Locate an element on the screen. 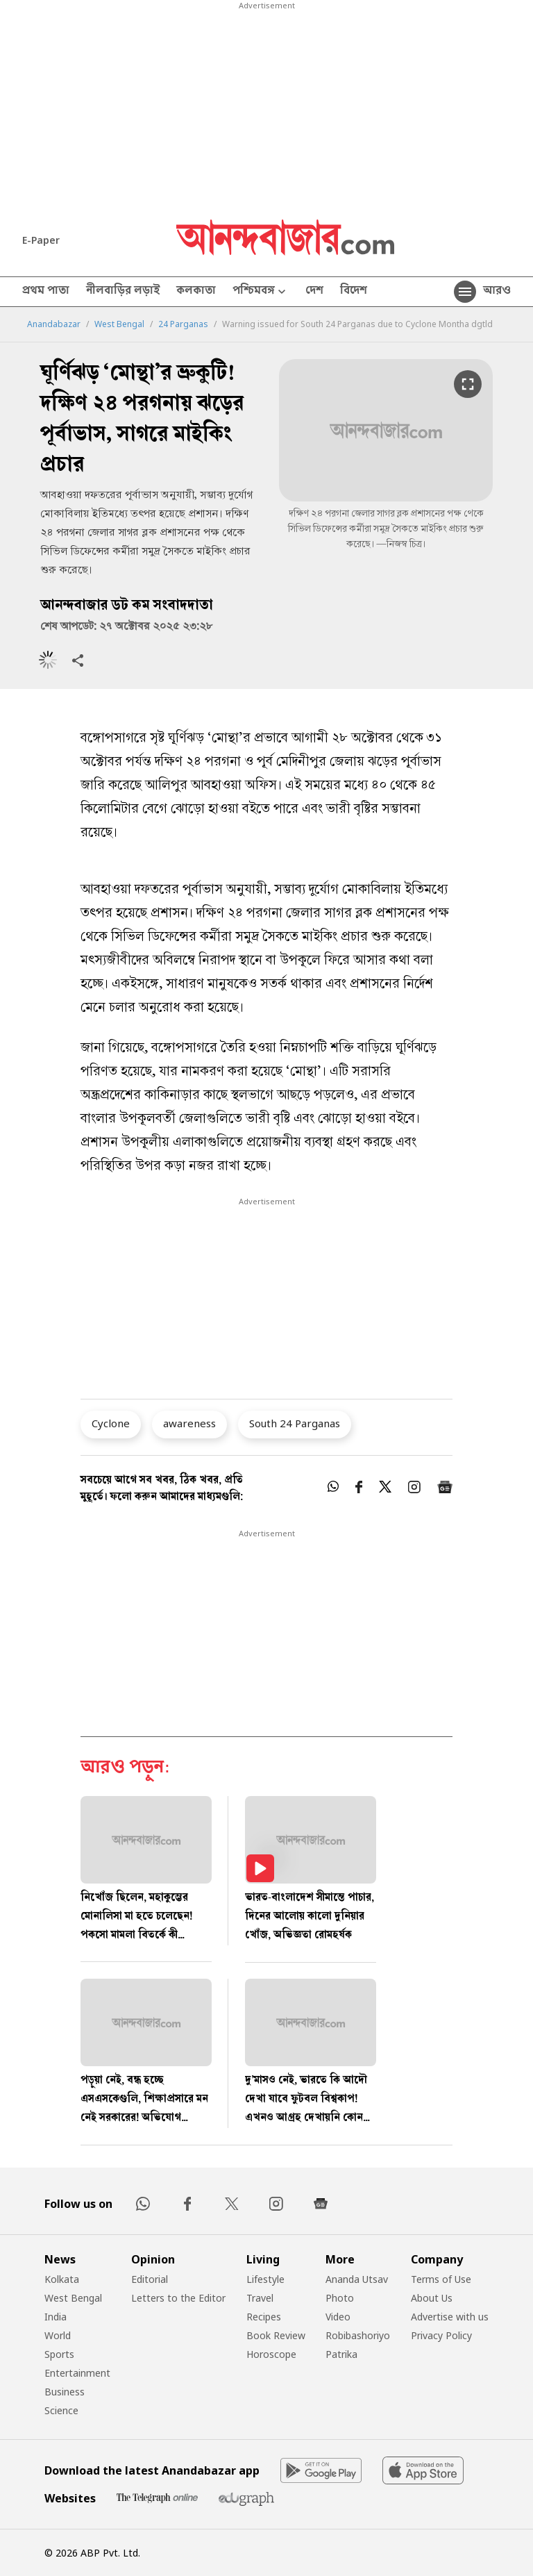 The width and height of the screenshot is (533, 2576). Entertainment is located at coordinates (77, 2372).